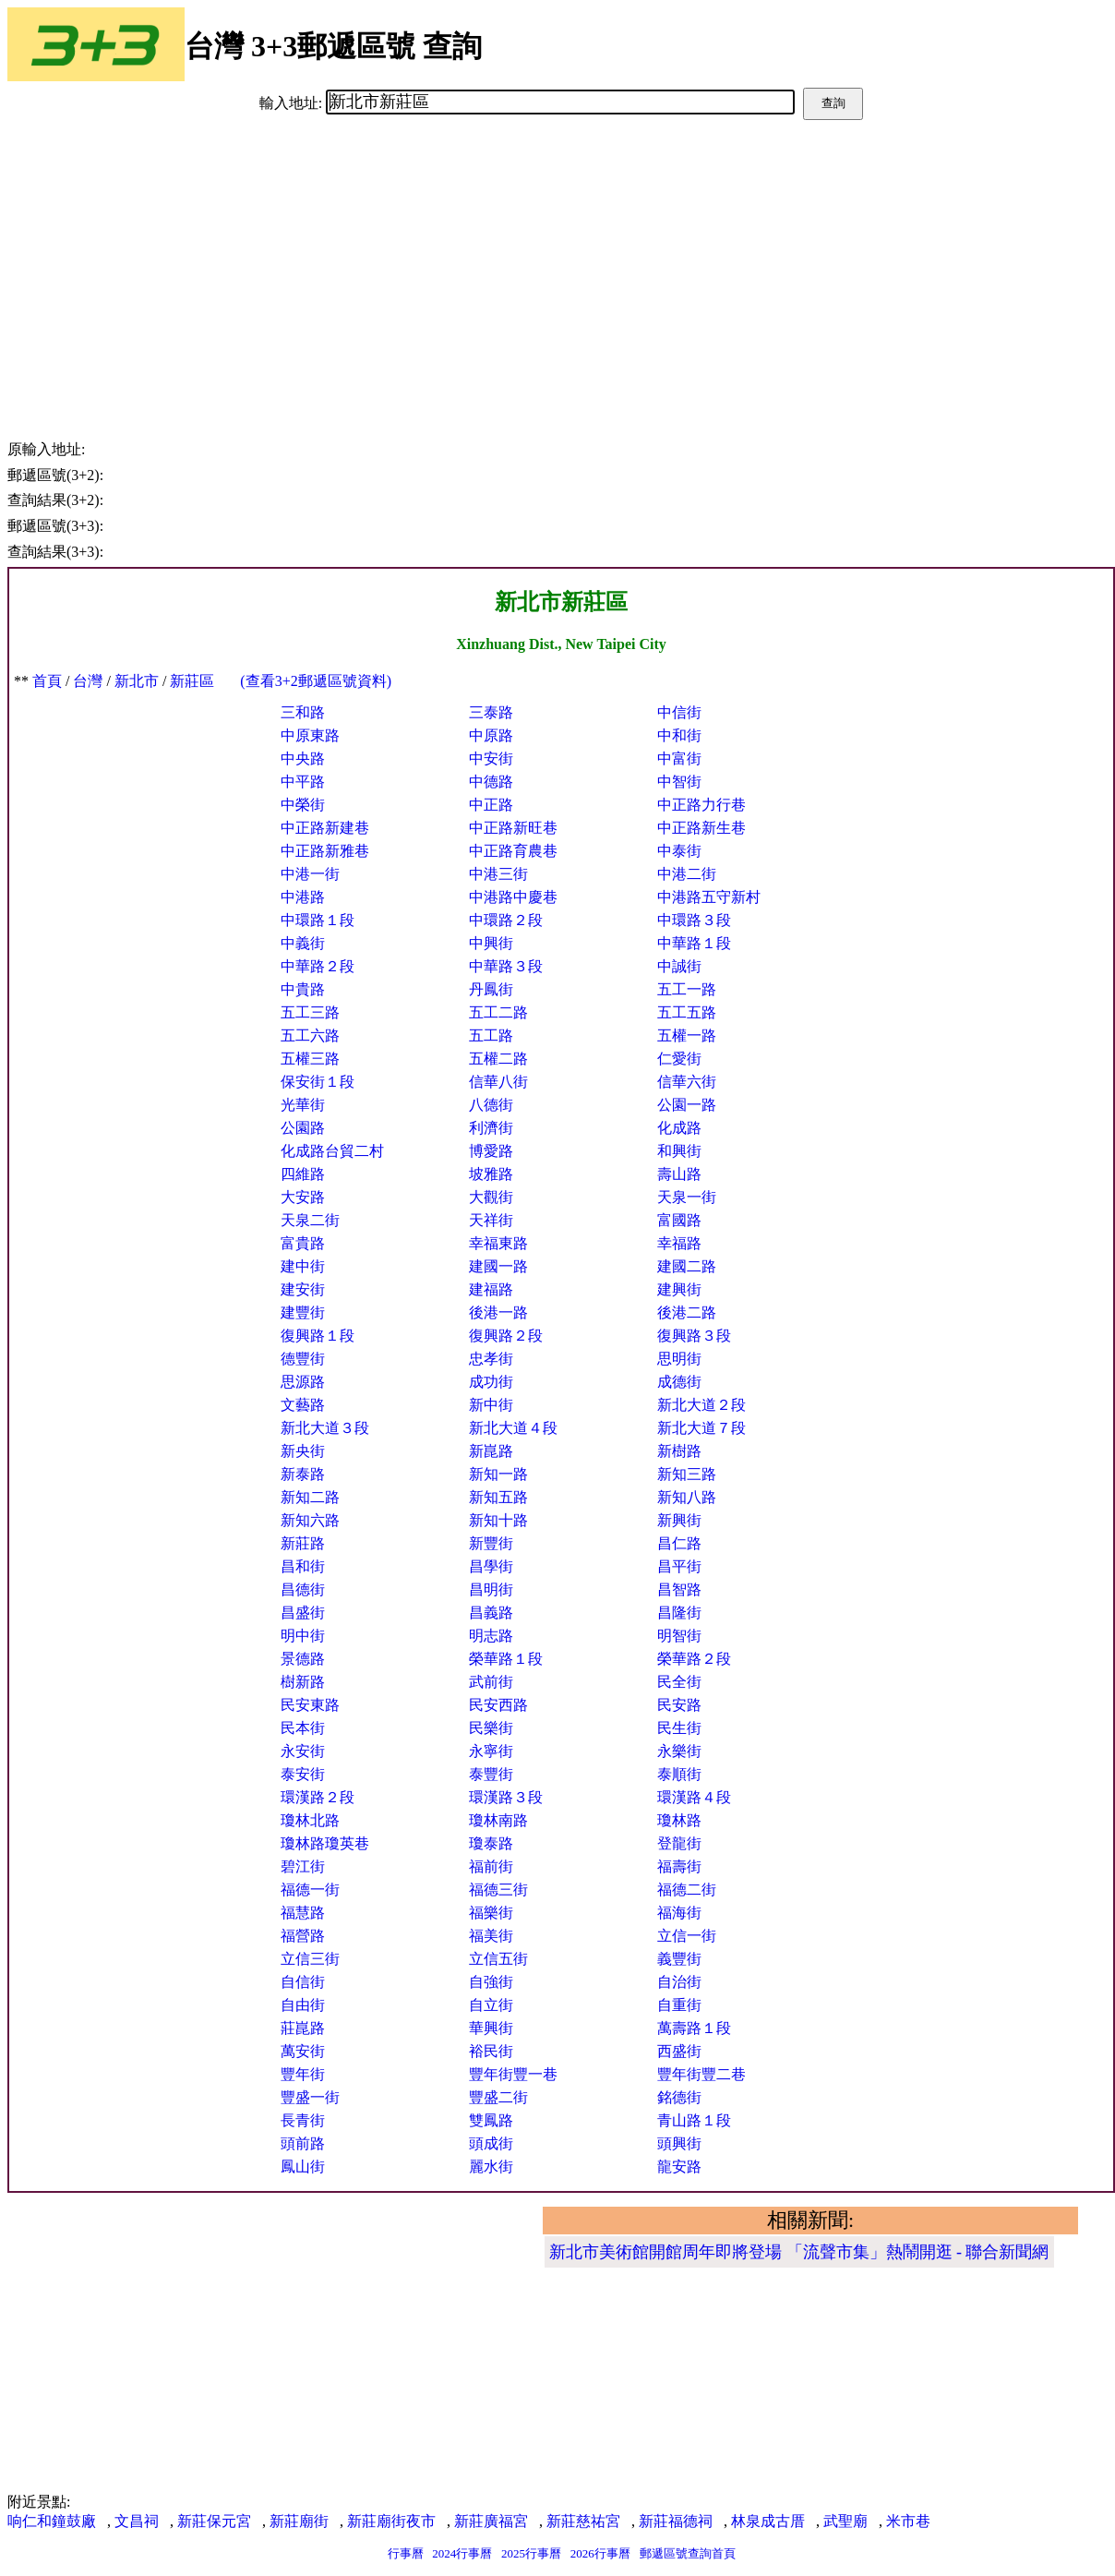 Image resolution: width=1115 pixels, height=2576 pixels. Describe the element at coordinates (491, 735) in the screenshot. I see `中原路` at that location.